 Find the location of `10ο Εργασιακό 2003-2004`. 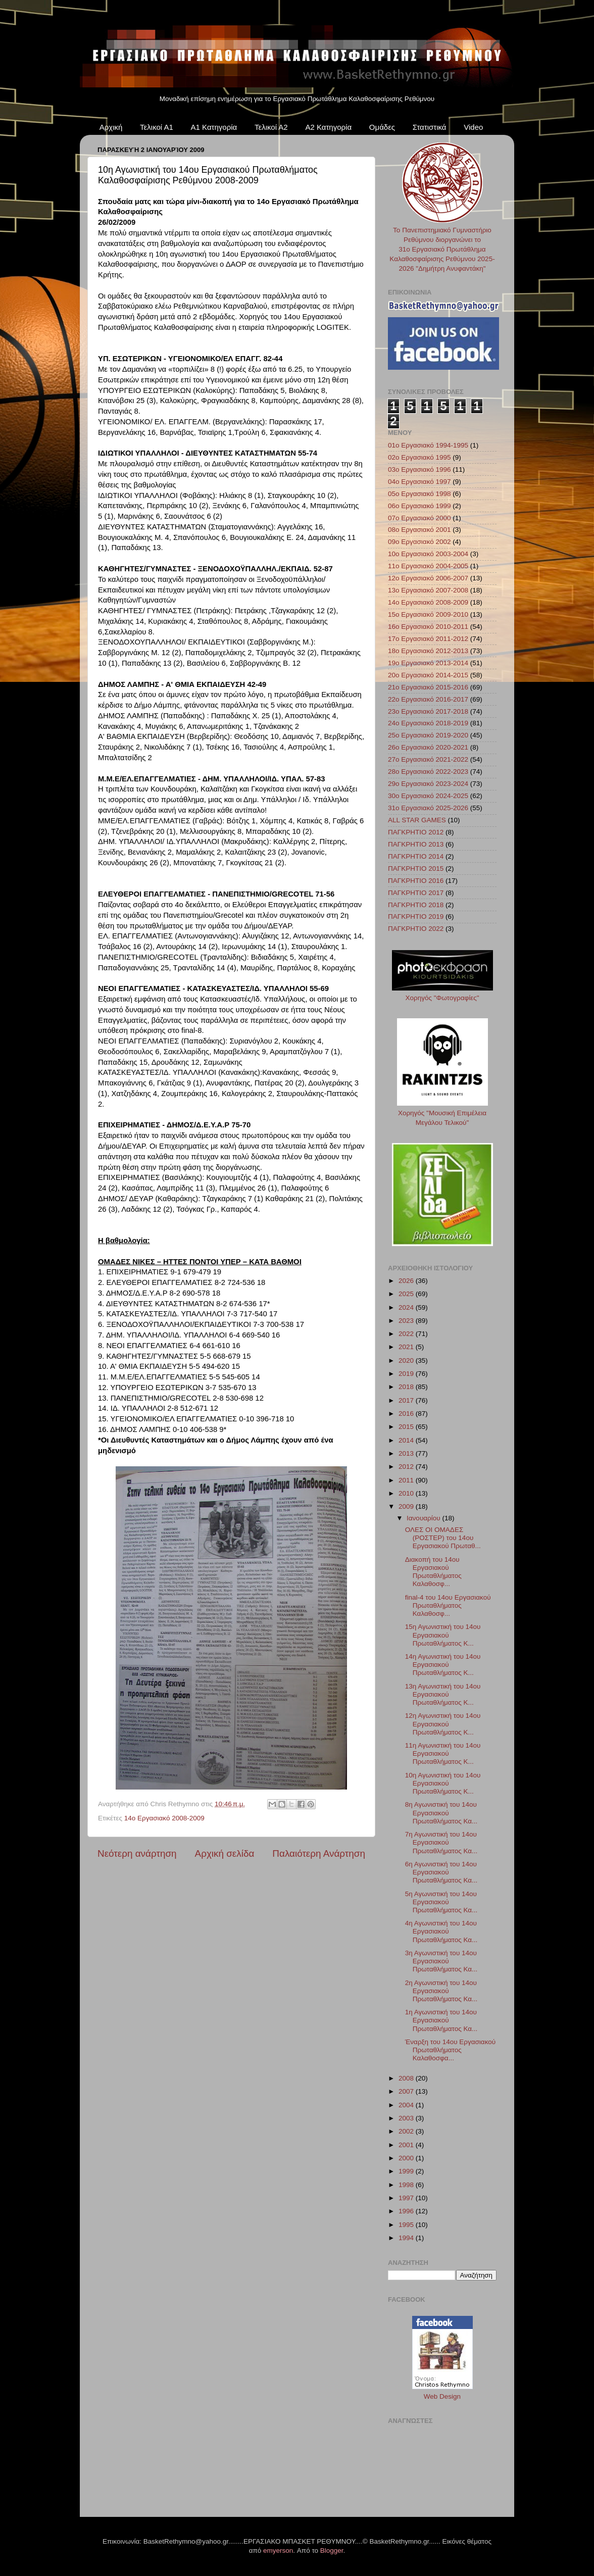

10ο Εργασιακό 2003-2004 is located at coordinates (428, 554).